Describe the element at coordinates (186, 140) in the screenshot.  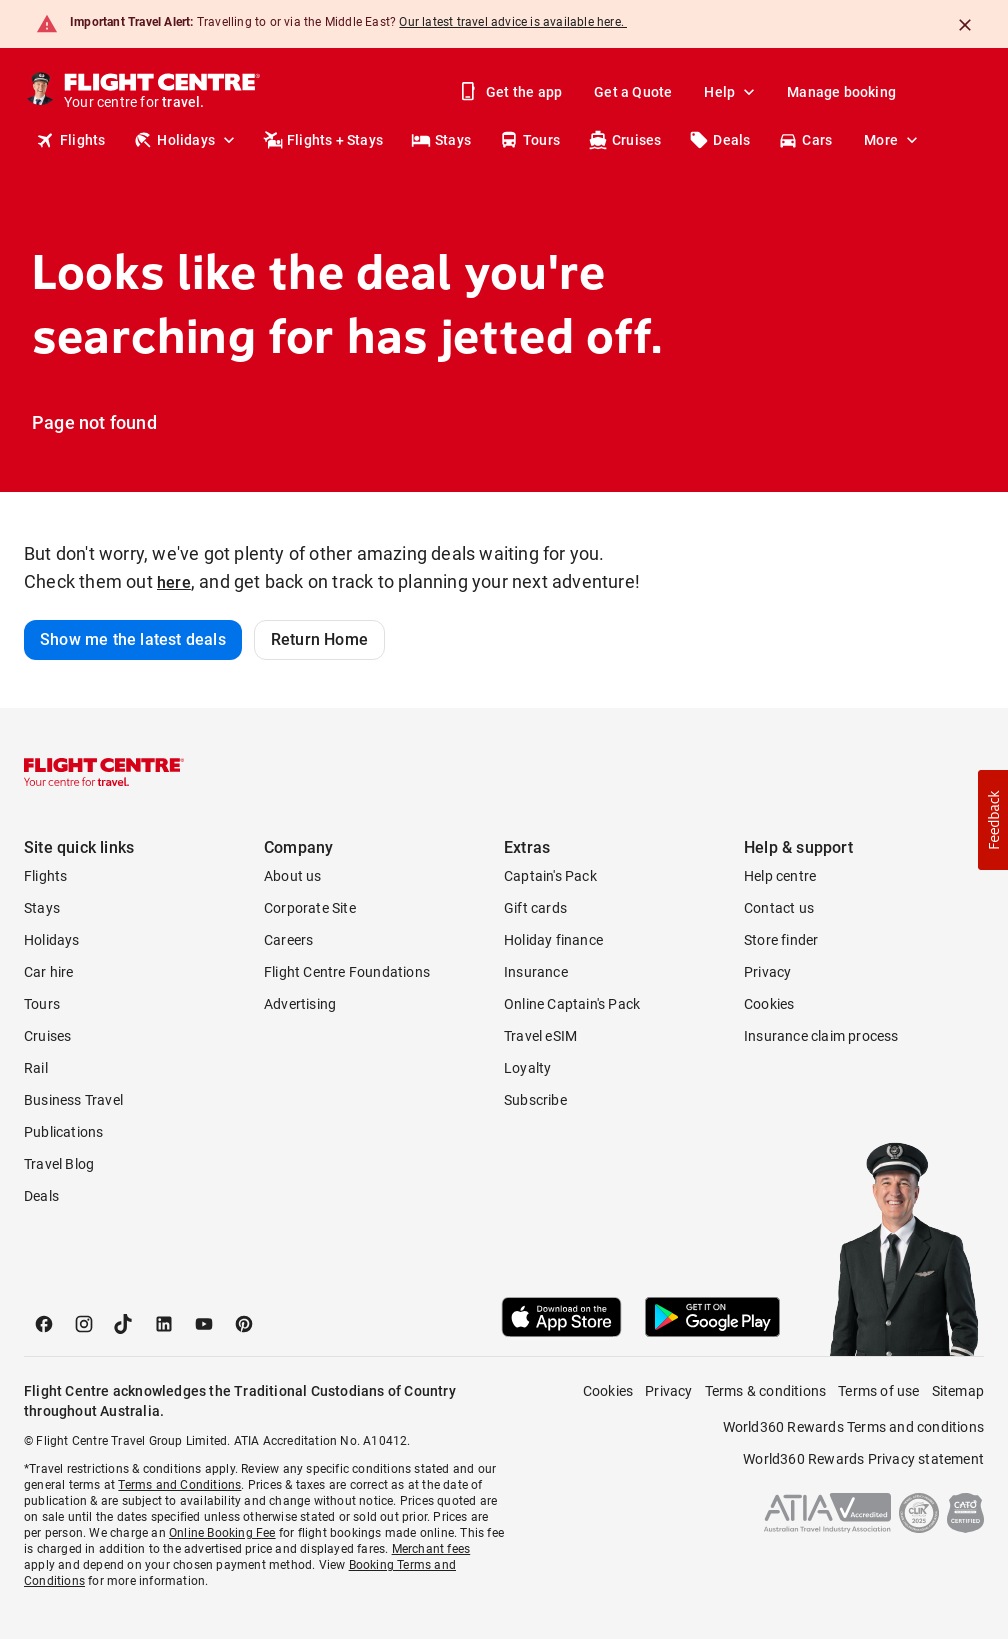
I see `Holidays` at that location.